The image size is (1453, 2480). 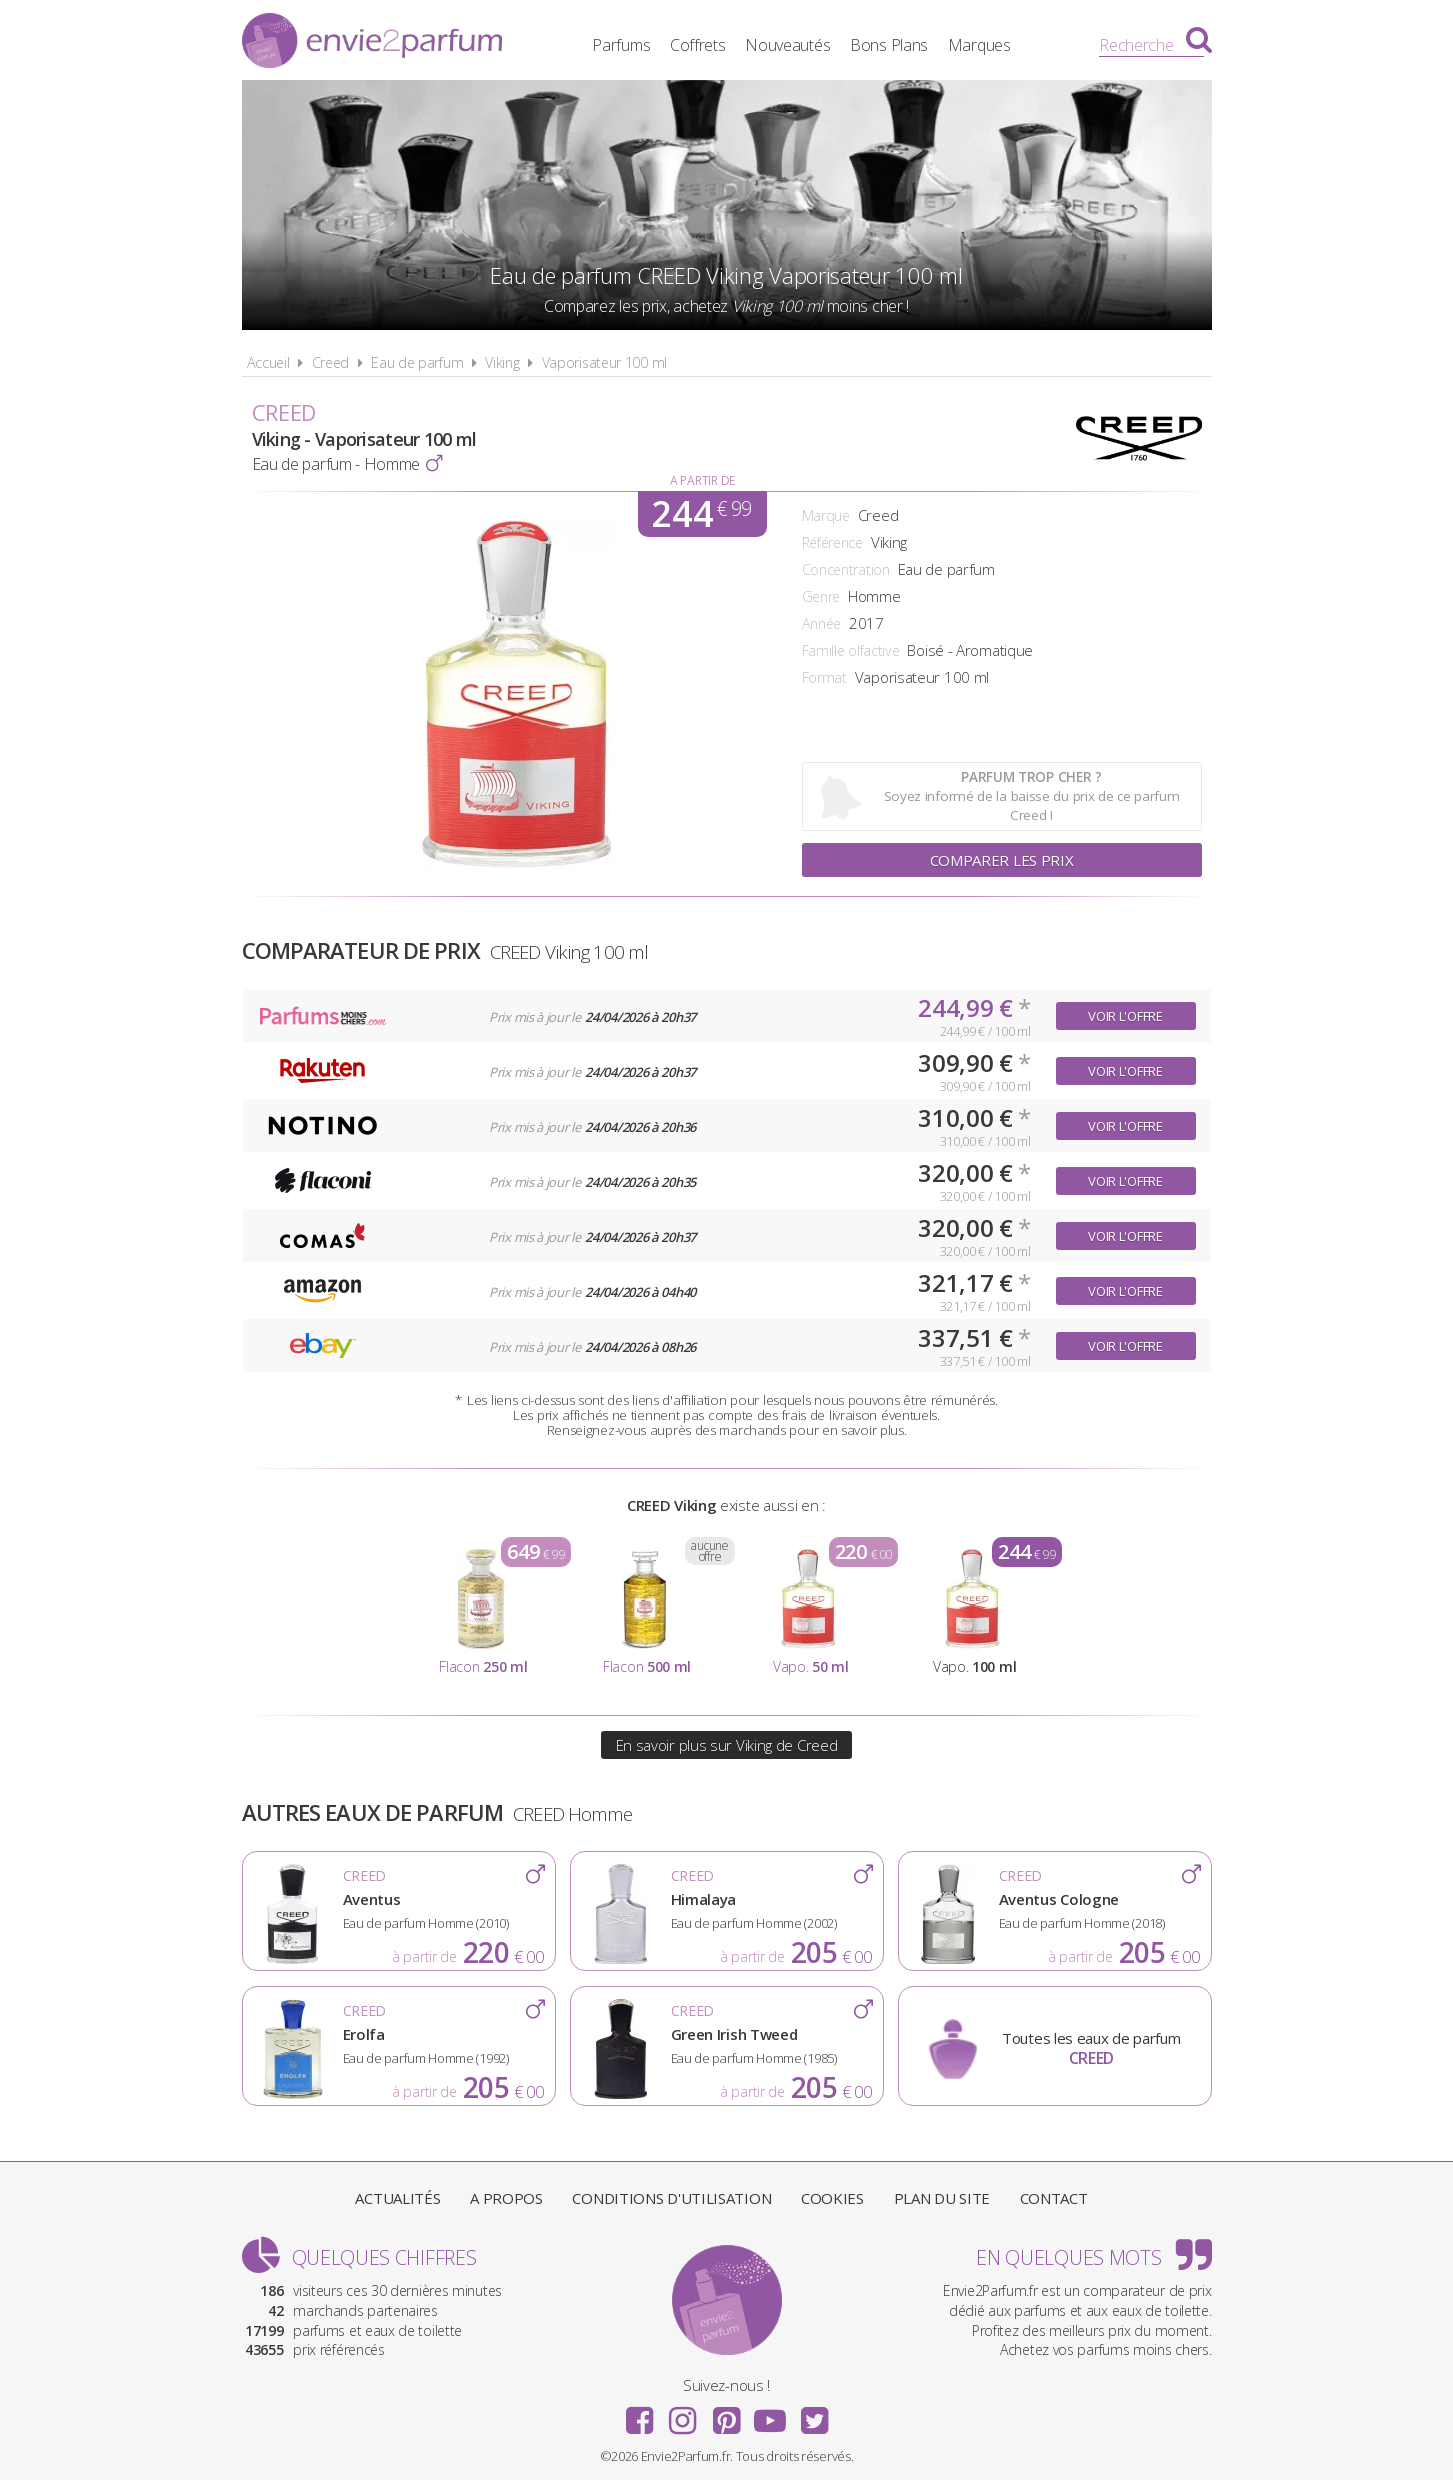 I want to click on Marques, so click(x=979, y=45).